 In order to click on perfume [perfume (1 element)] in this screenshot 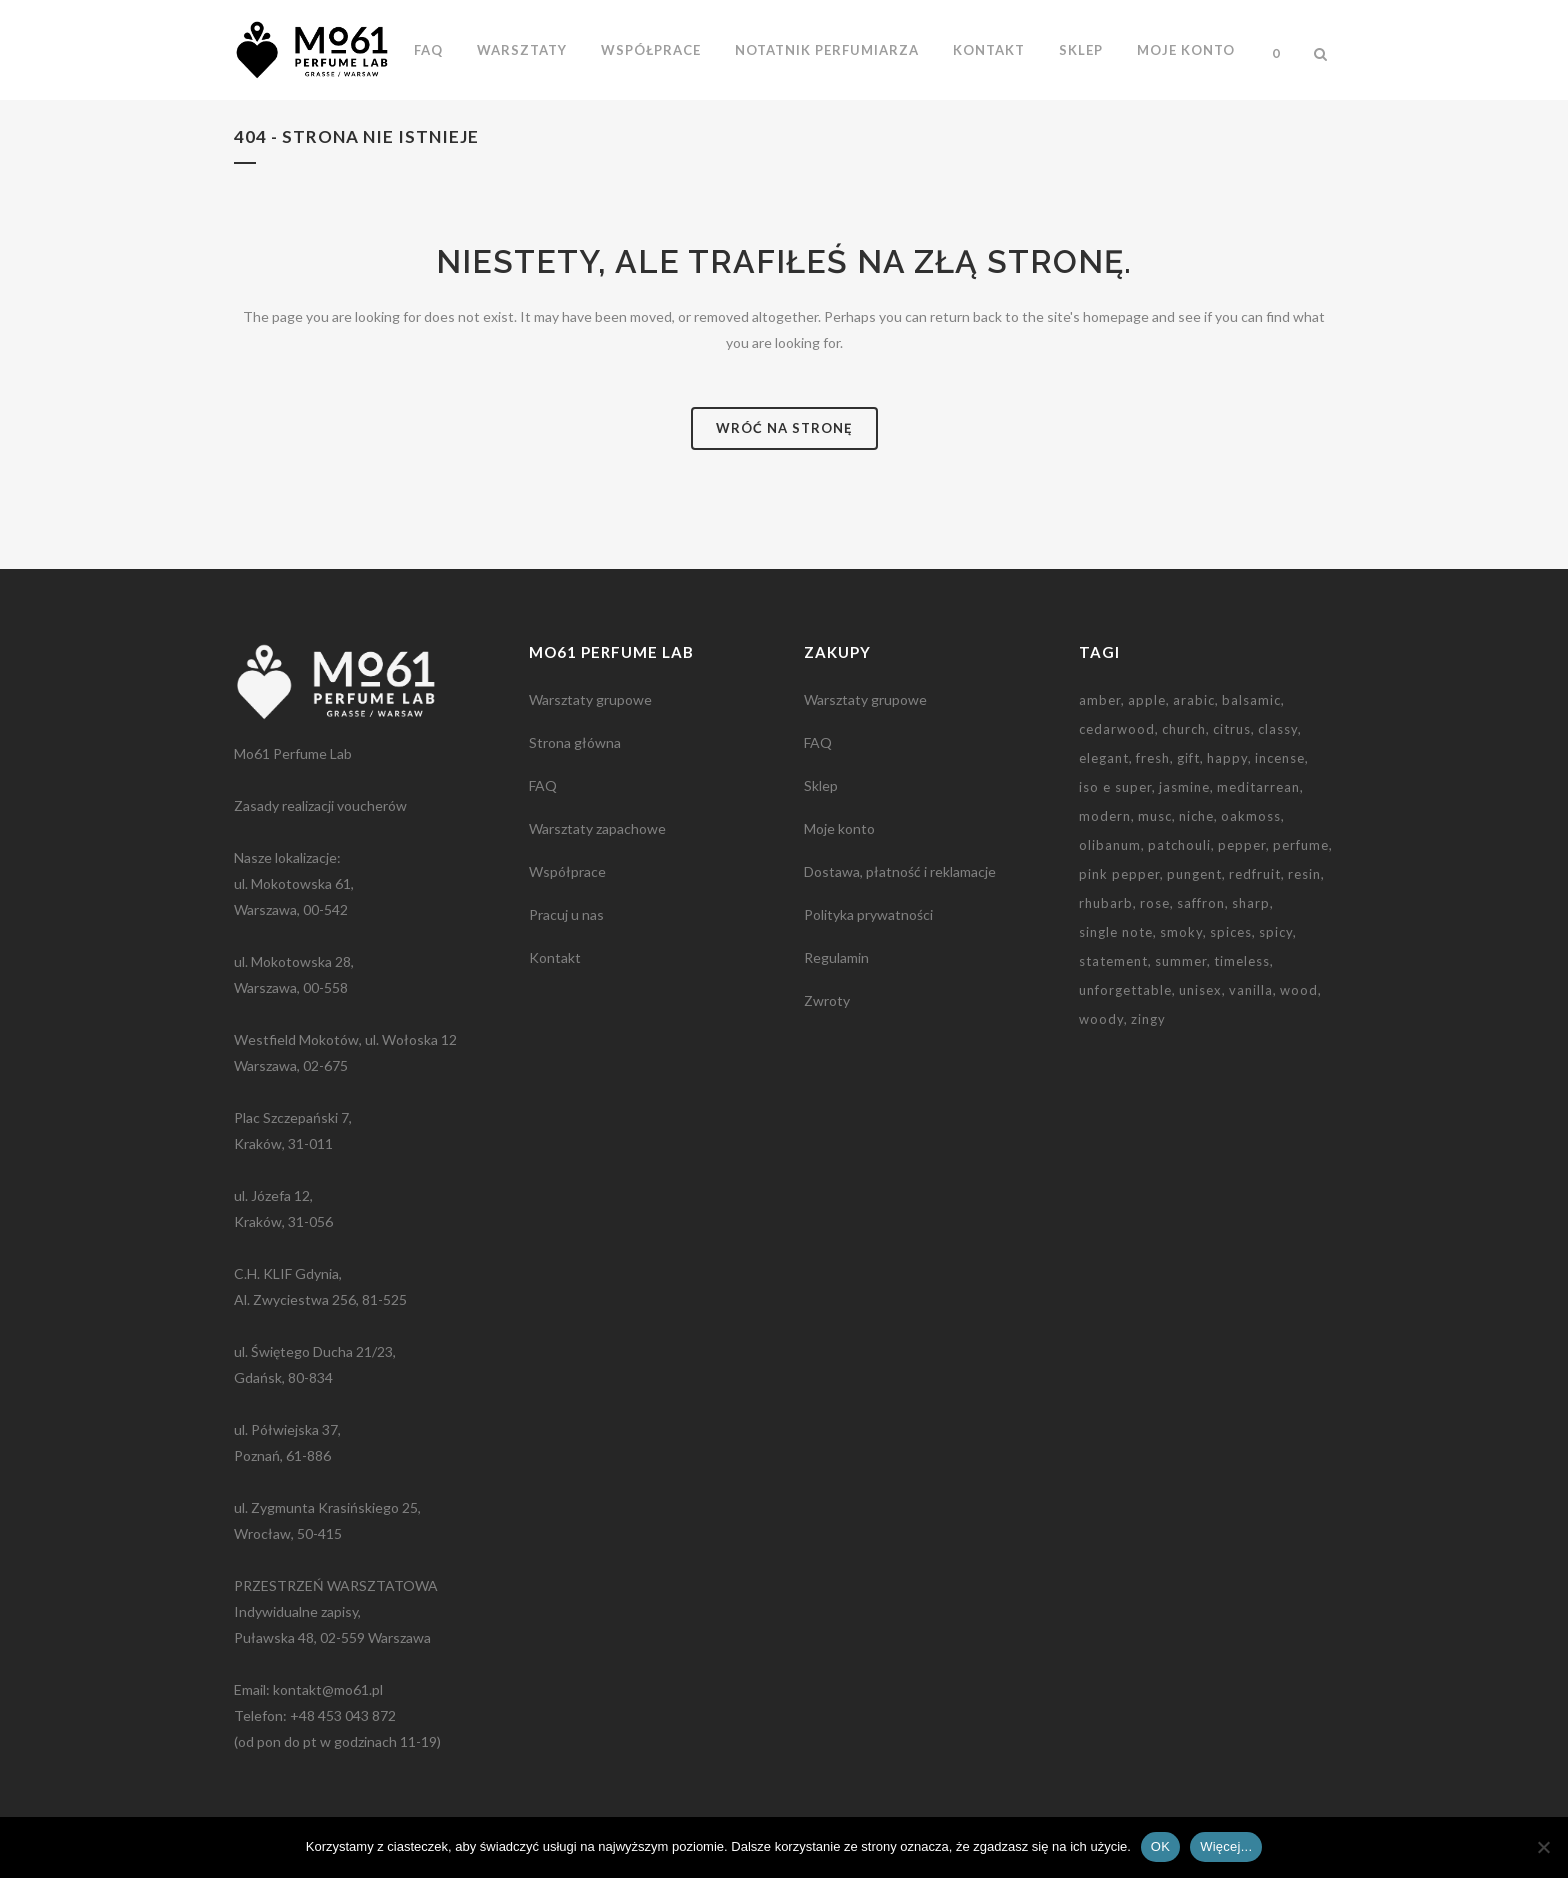, I will do `click(1301, 845)`.